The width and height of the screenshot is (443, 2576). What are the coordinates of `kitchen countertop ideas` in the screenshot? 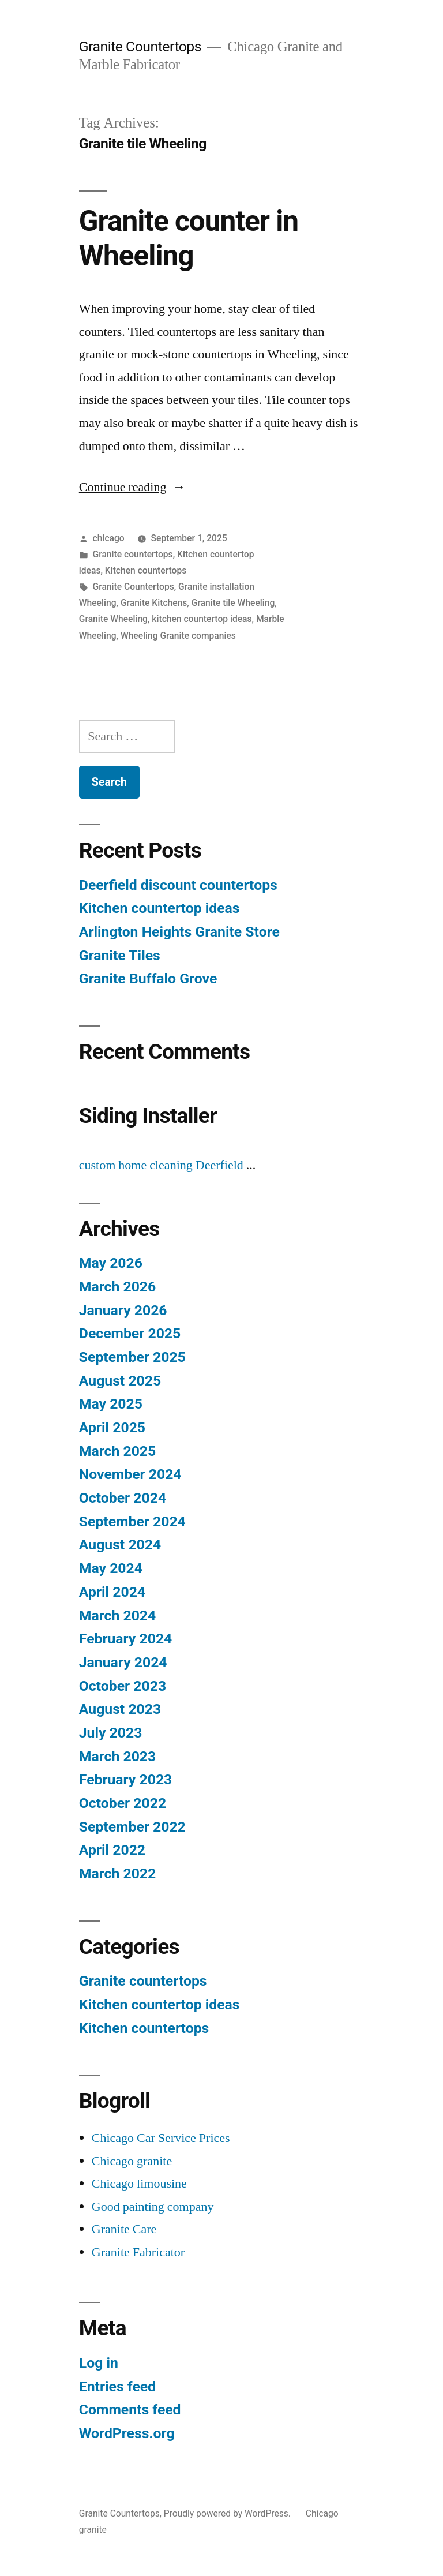 It's located at (201, 618).